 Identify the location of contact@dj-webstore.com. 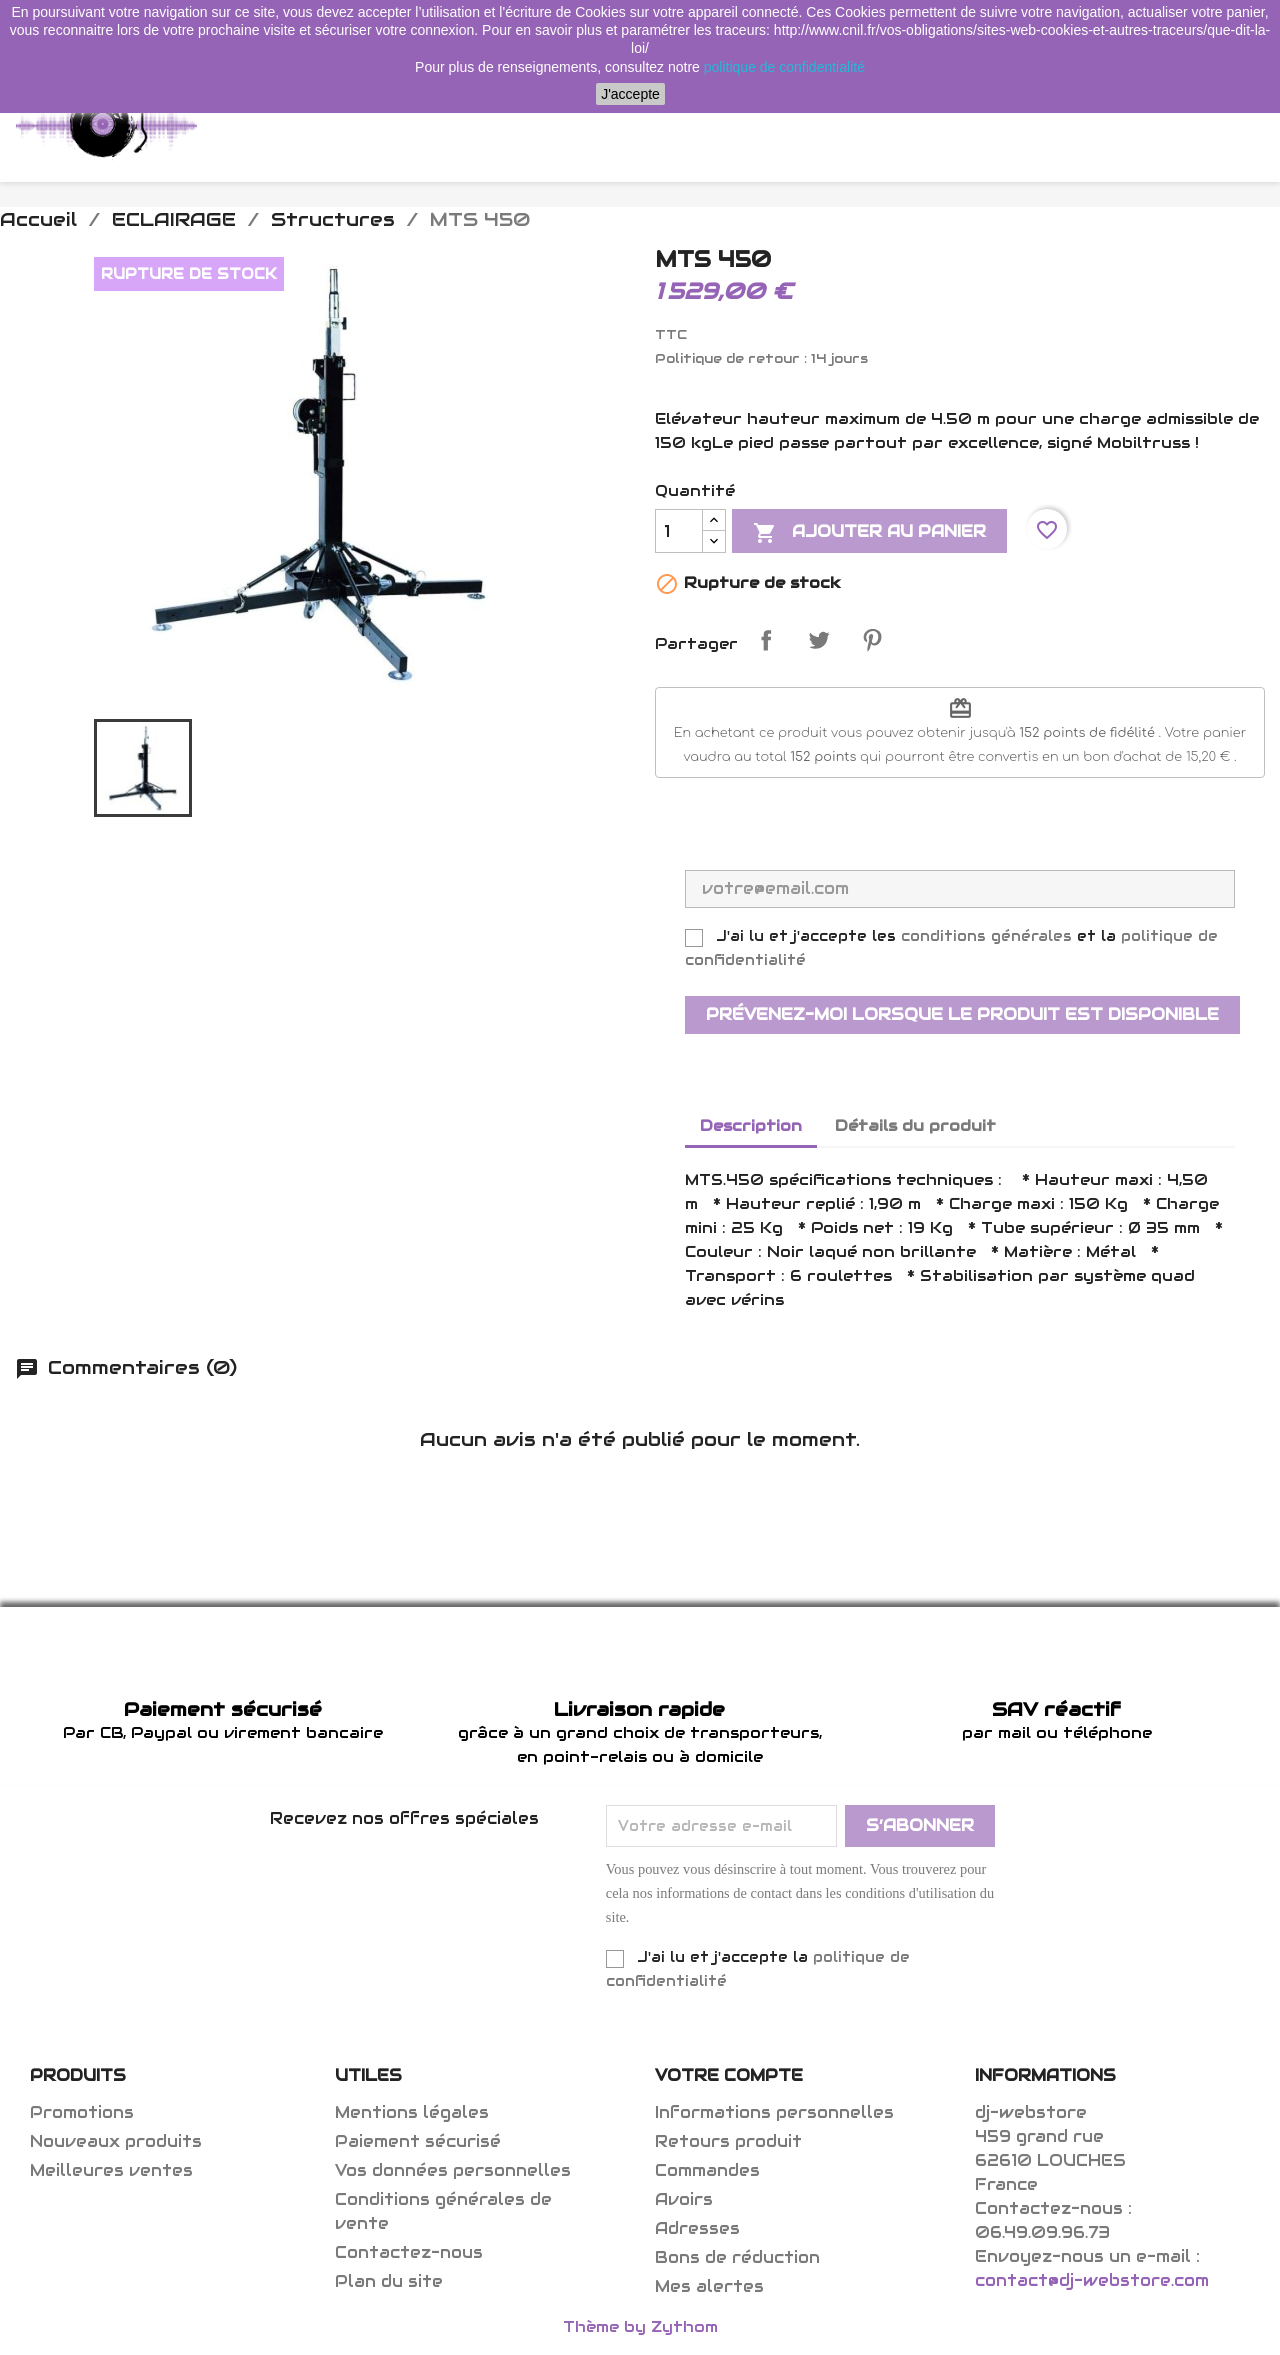
(1092, 2280).